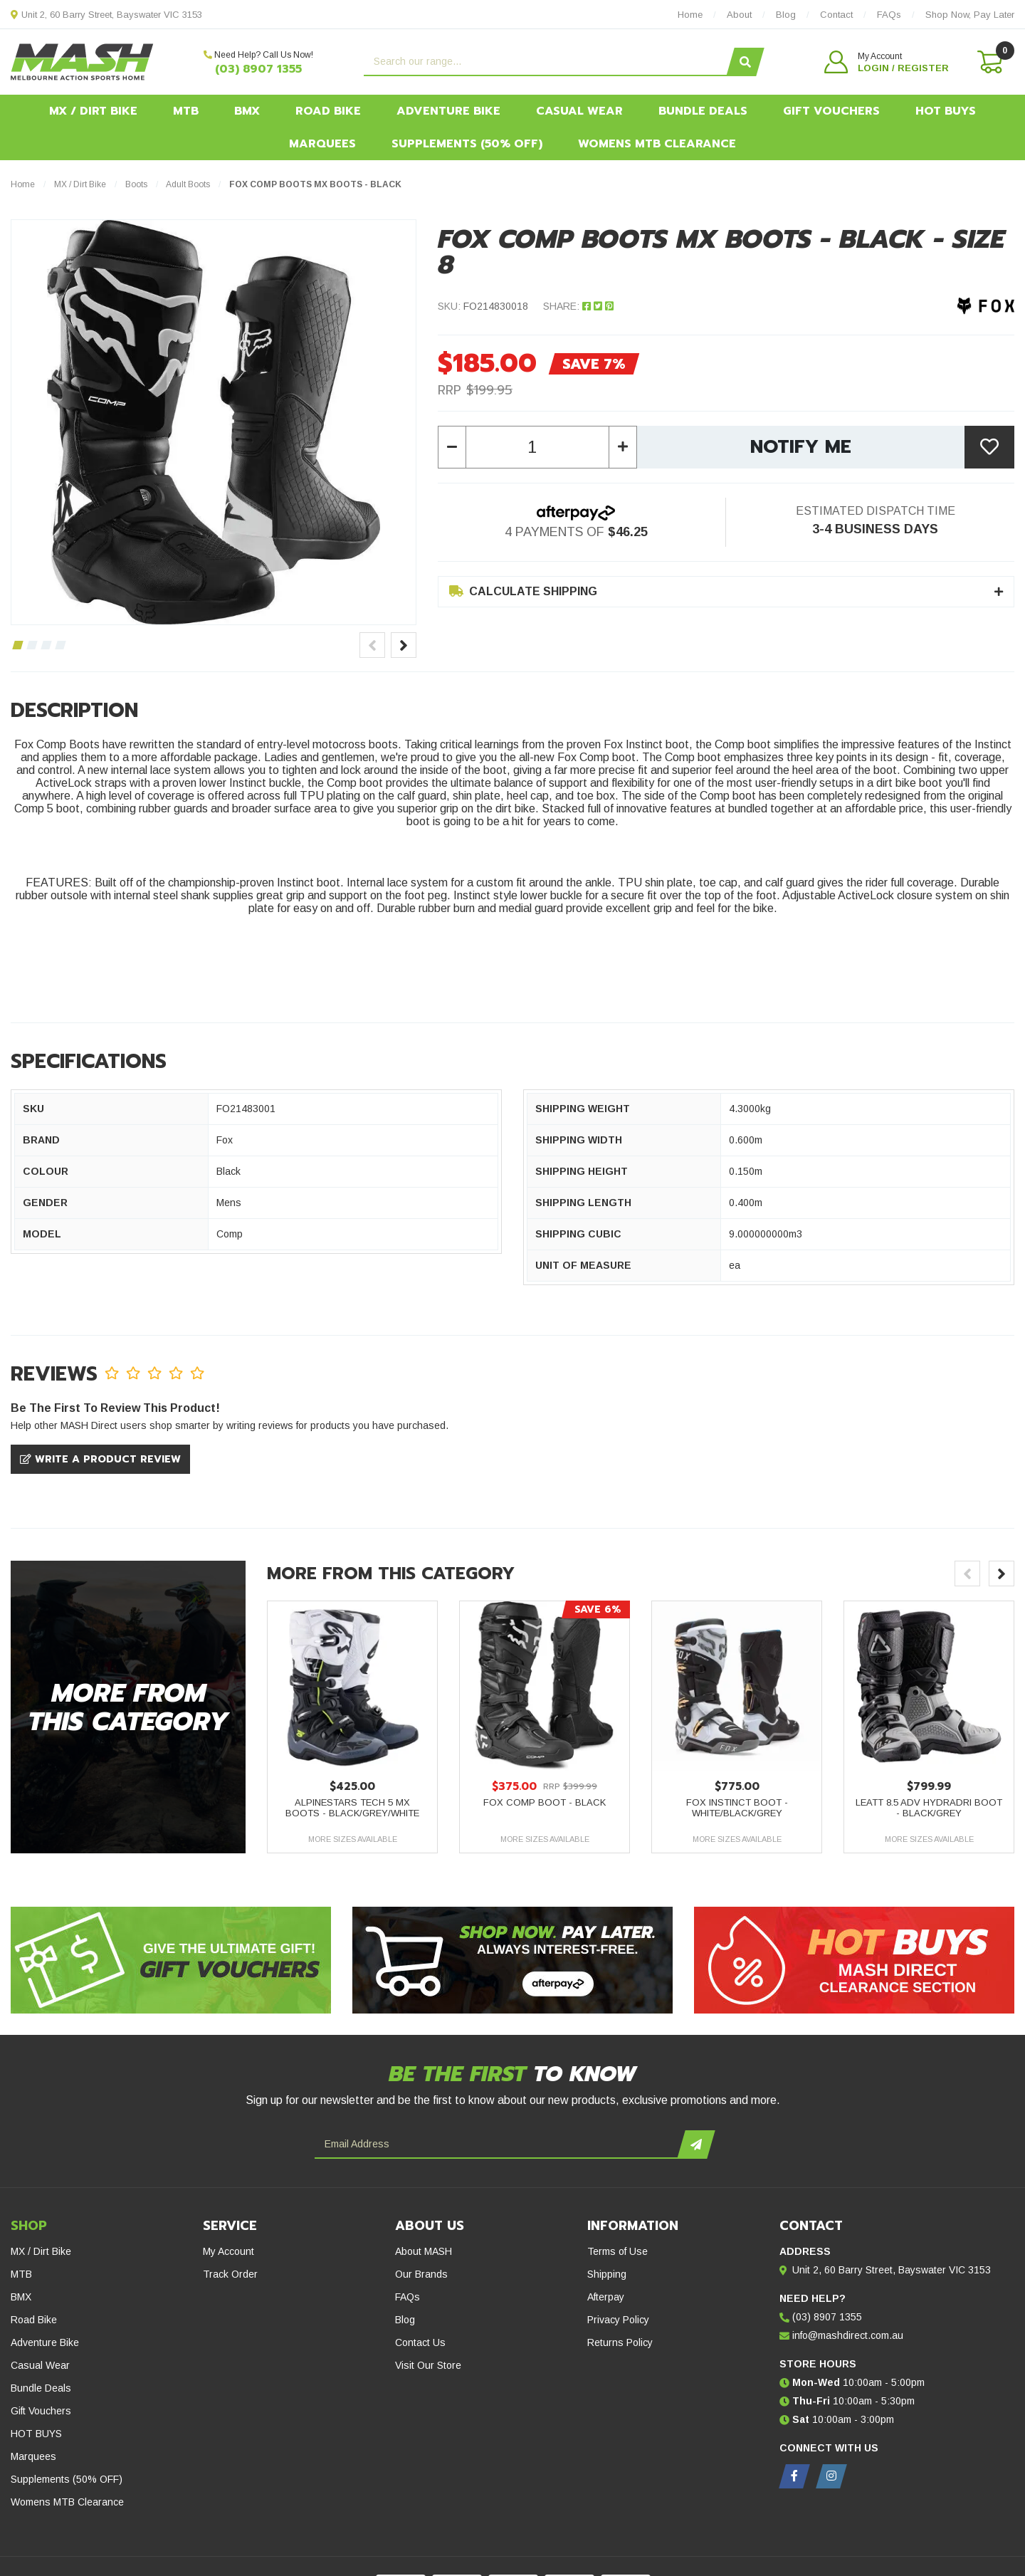 This screenshot has width=1025, height=2576. What do you see at coordinates (512, 1960) in the screenshot?
I see `[Afterpay - Shop Now. Pay Later. Always Interest-Free.]` at bounding box center [512, 1960].